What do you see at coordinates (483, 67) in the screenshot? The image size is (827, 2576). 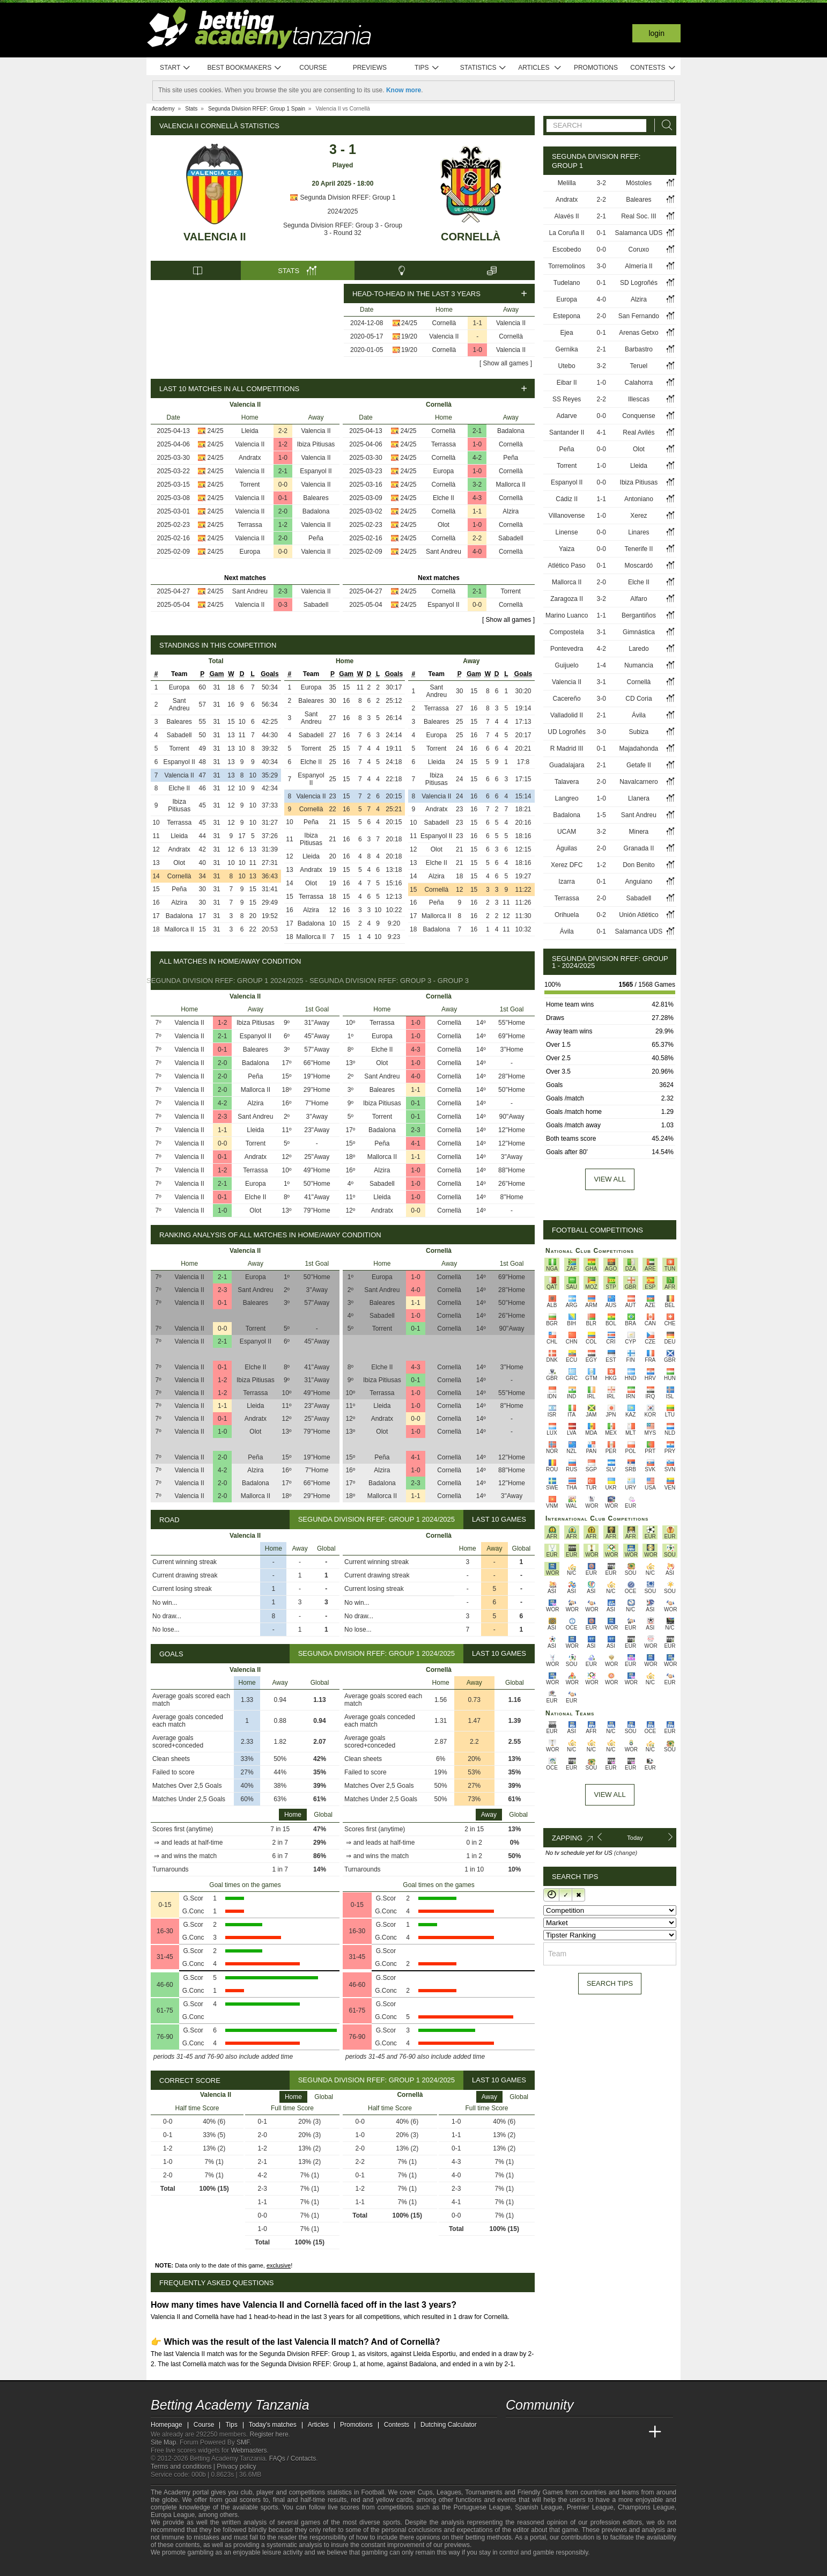 I see `Statistics` at bounding box center [483, 67].